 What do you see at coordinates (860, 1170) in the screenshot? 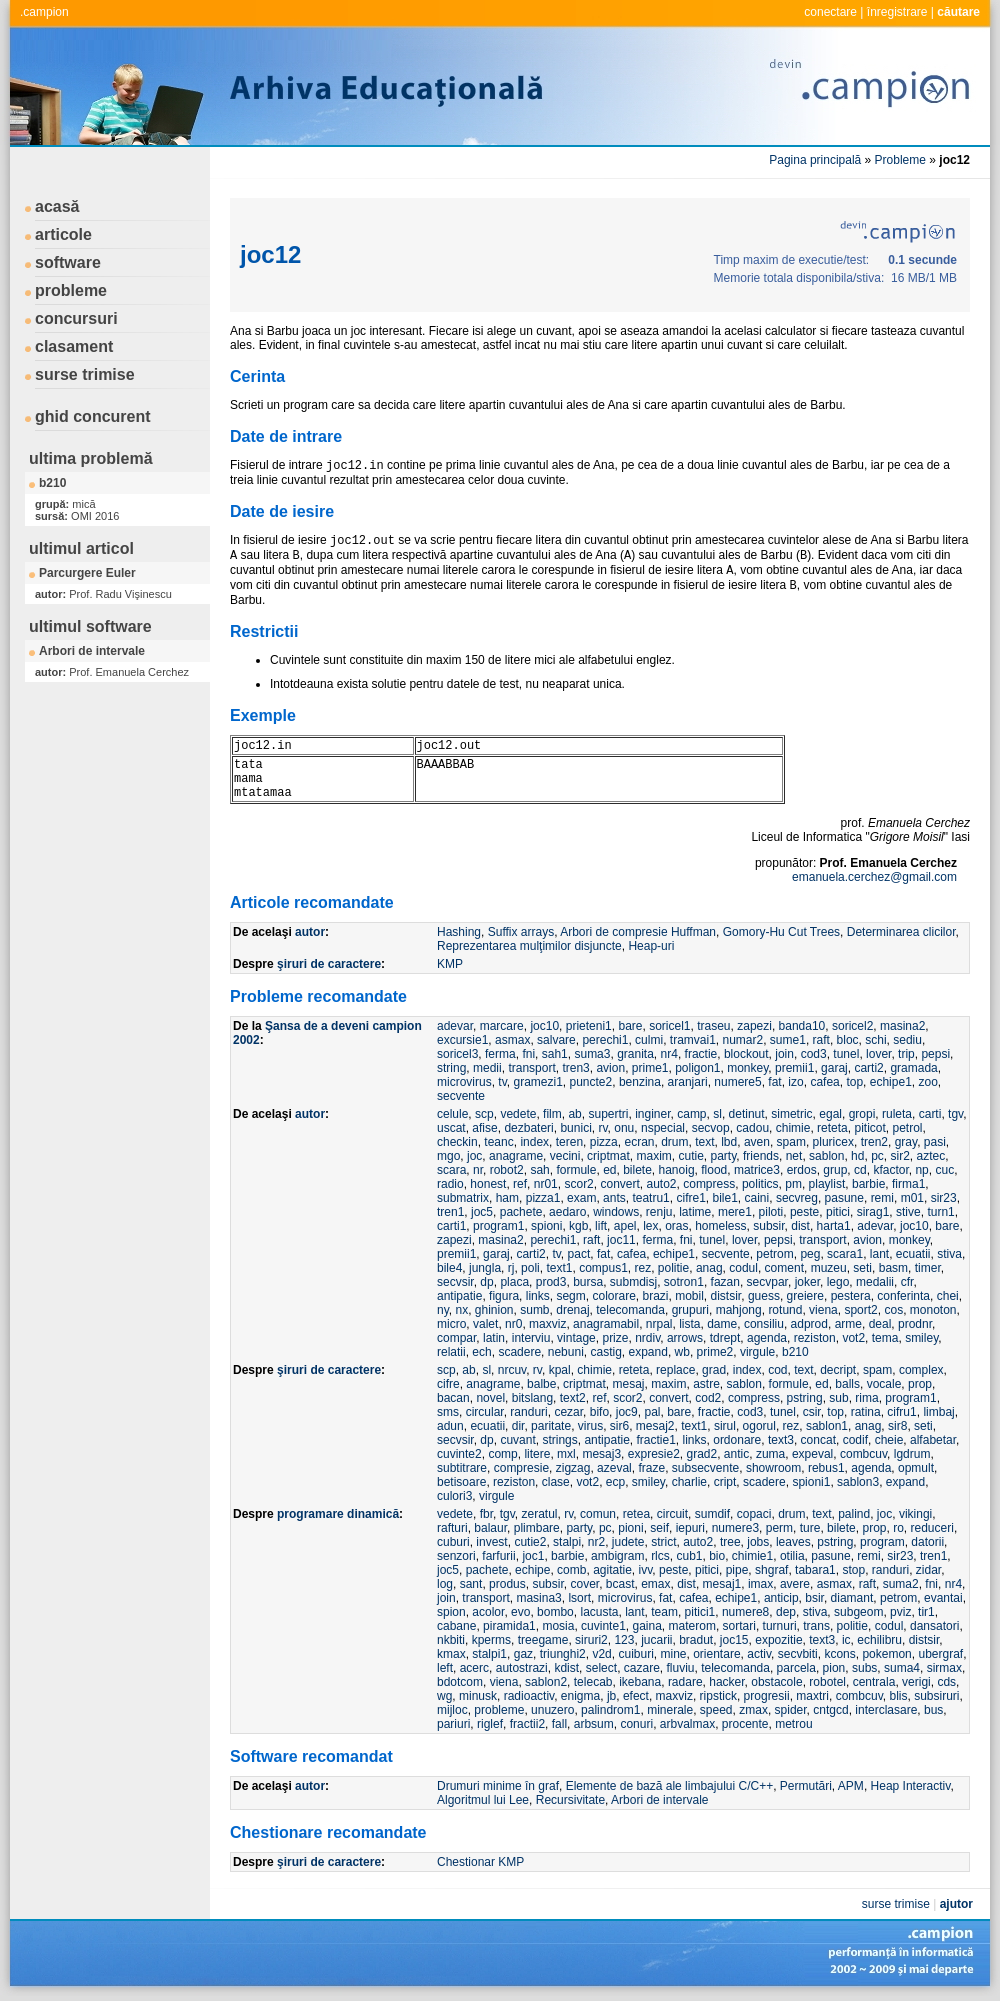
I see `cd` at bounding box center [860, 1170].